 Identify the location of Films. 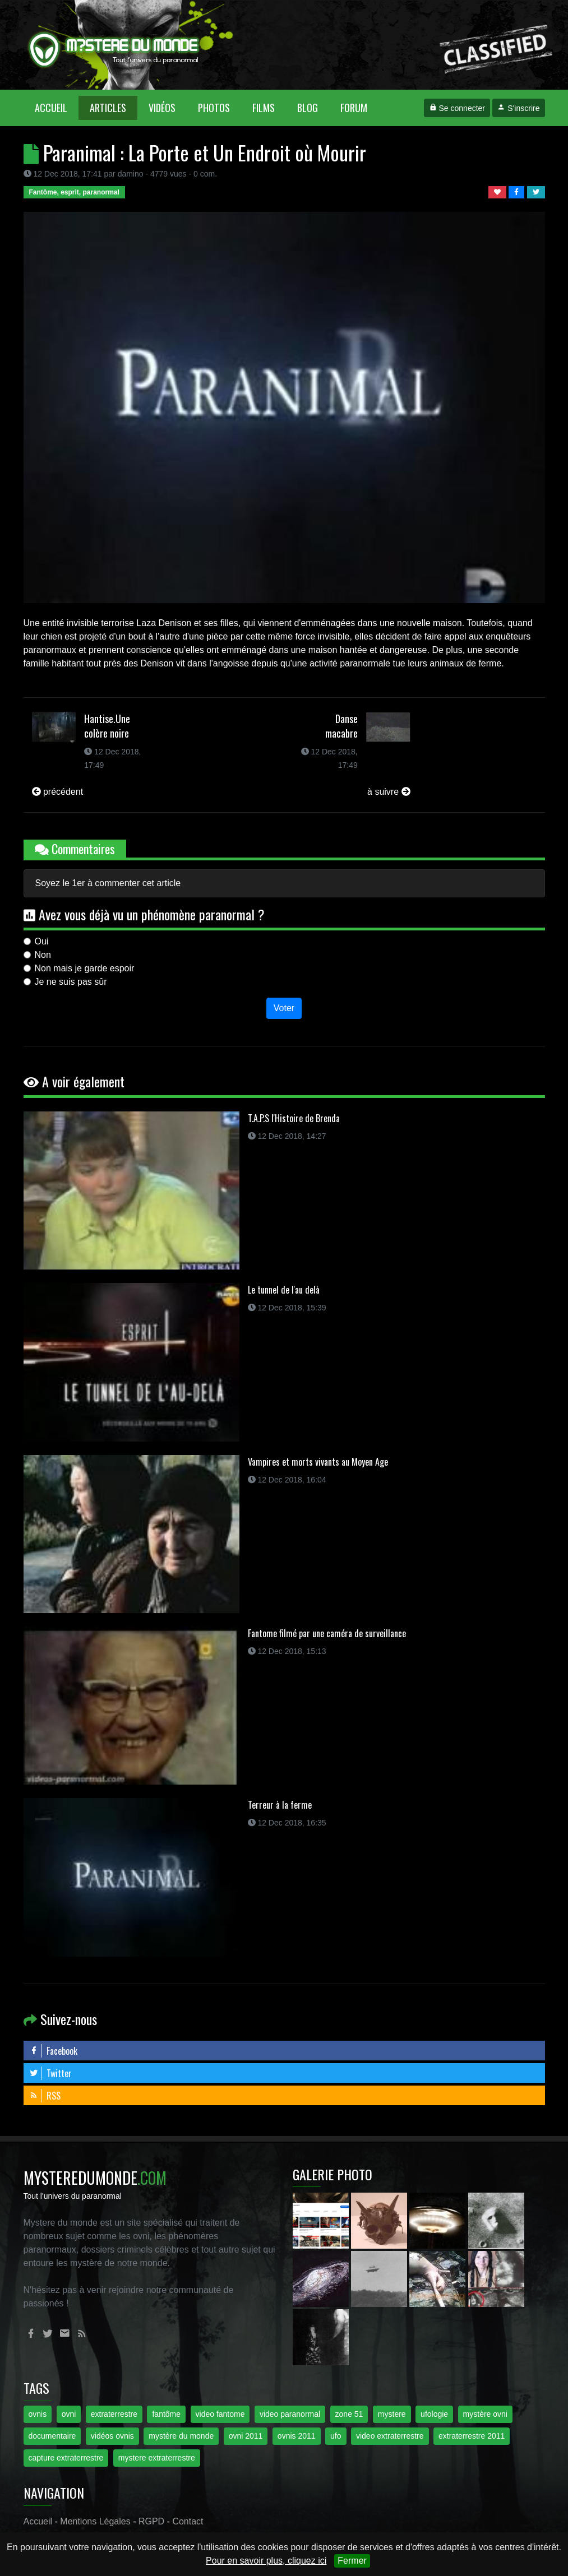
(263, 107).